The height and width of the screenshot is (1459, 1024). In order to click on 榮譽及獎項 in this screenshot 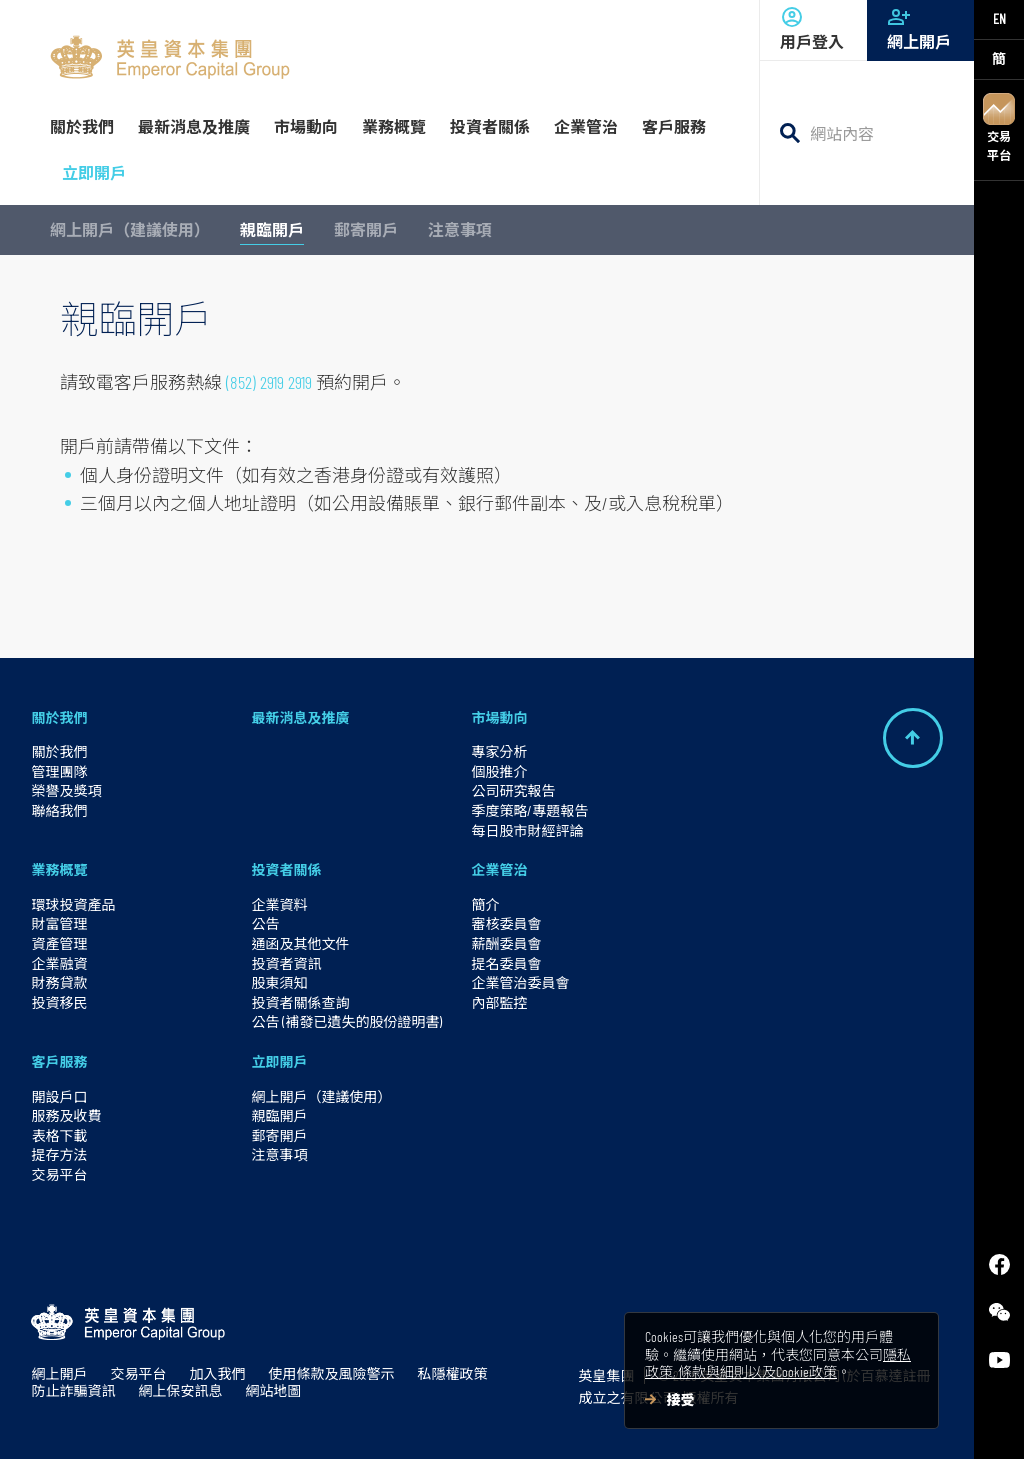, I will do `click(66, 790)`.